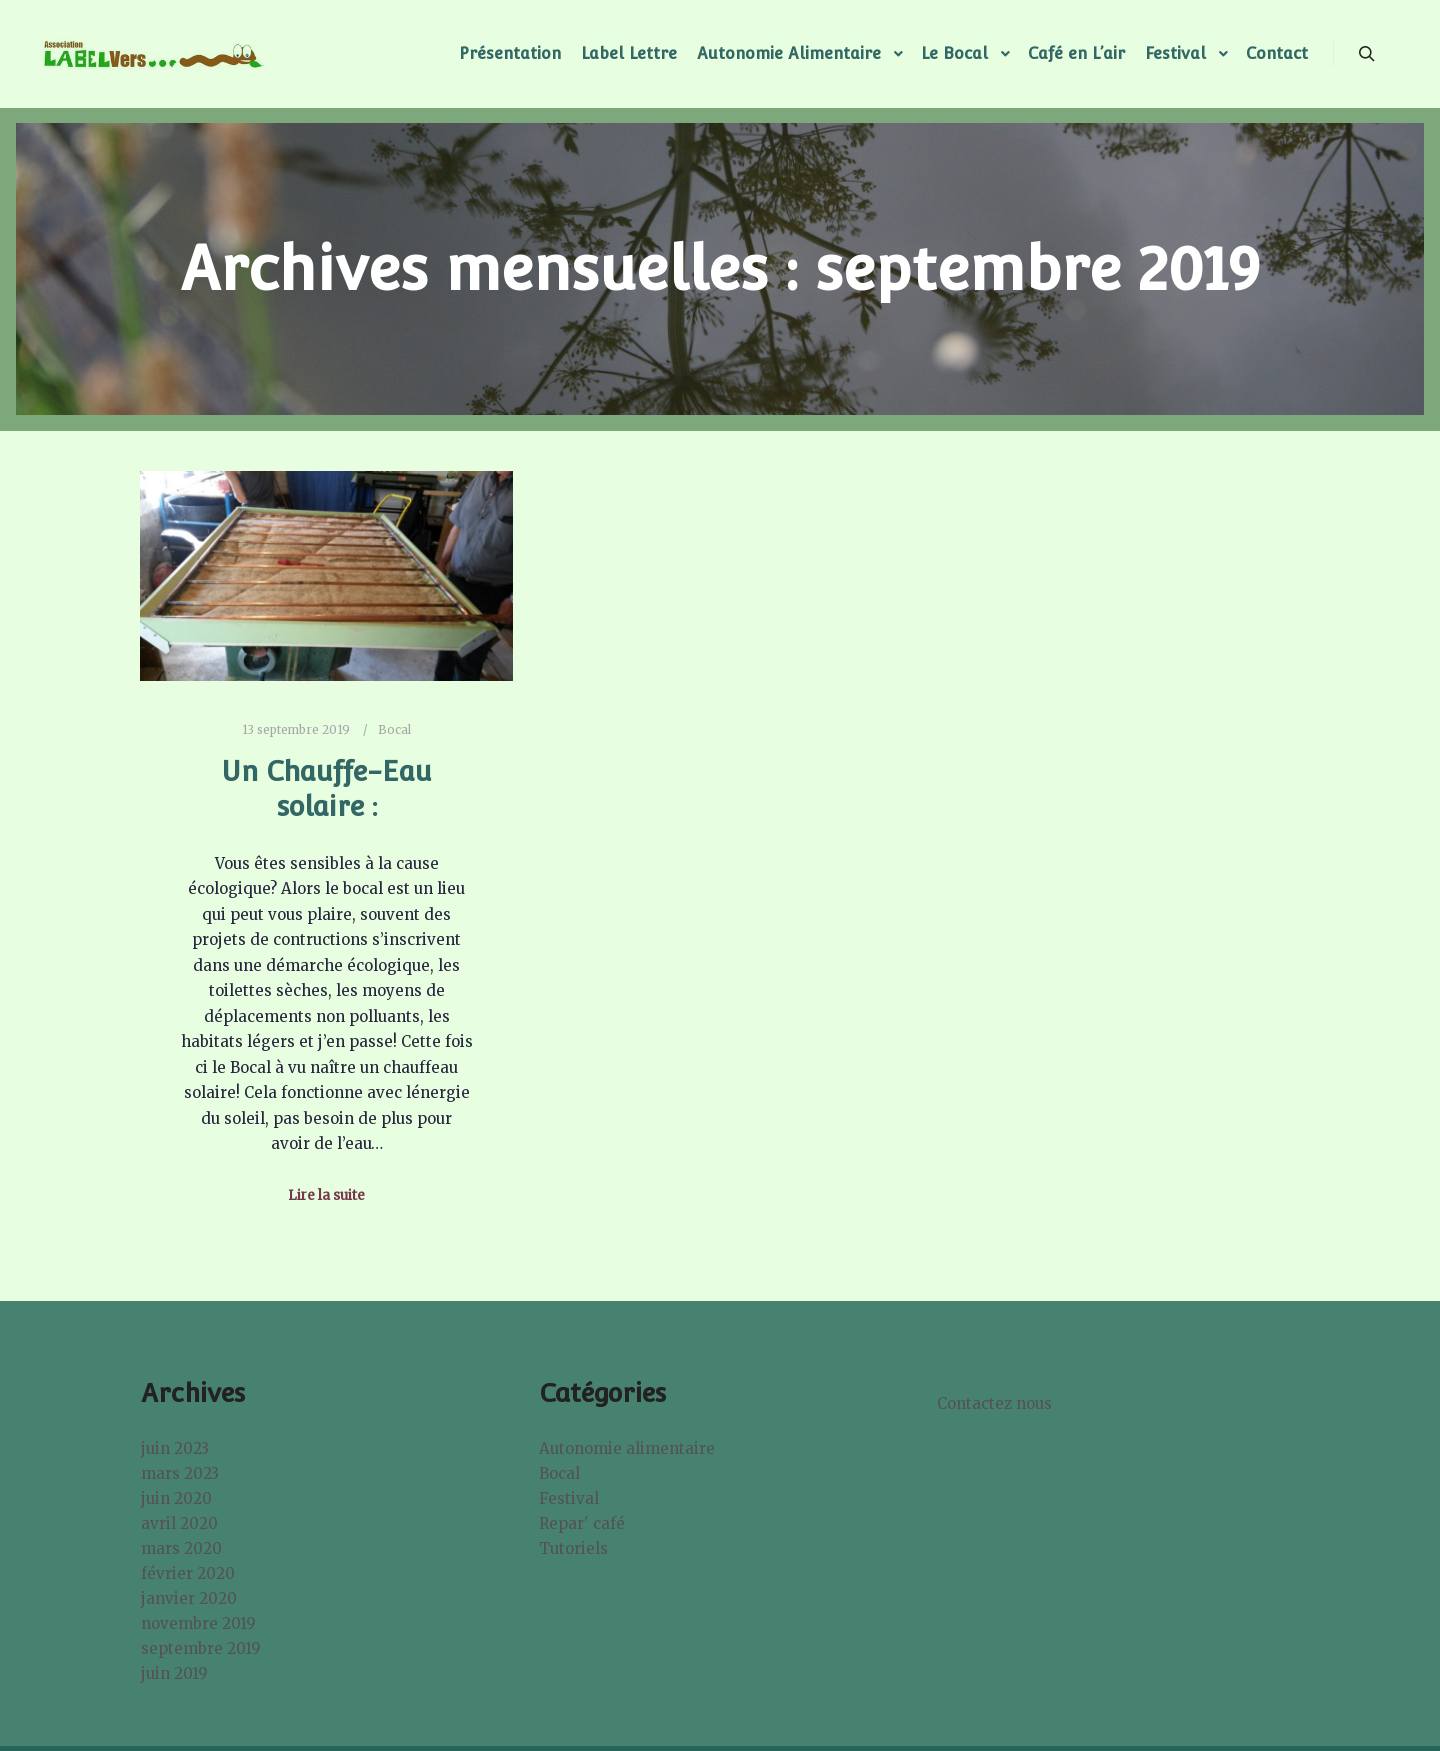  Describe the element at coordinates (180, 1473) in the screenshot. I see `mars 2023` at that location.